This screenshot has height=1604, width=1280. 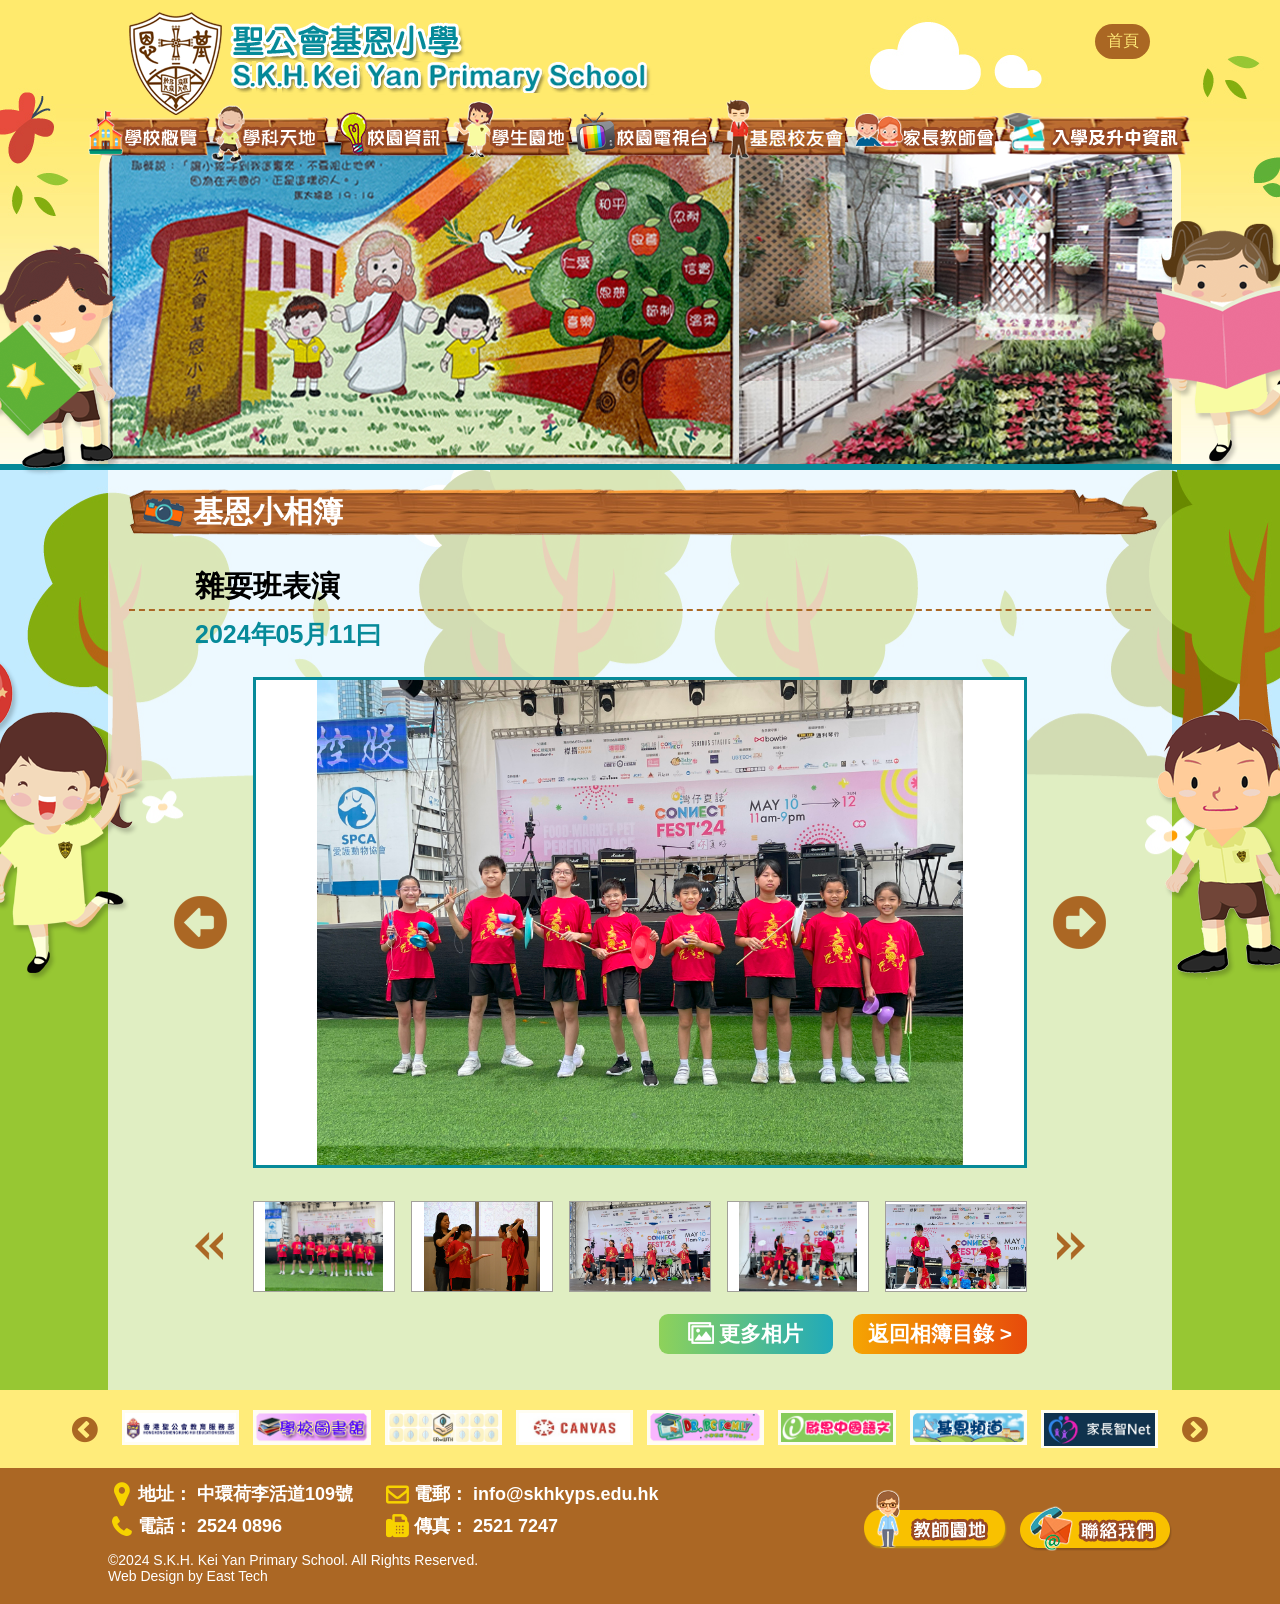 What do you see at coordinates (940, 1333) in the screenshot?
I see `返回相簿目錄 >` at bounding box center [940, 1333].